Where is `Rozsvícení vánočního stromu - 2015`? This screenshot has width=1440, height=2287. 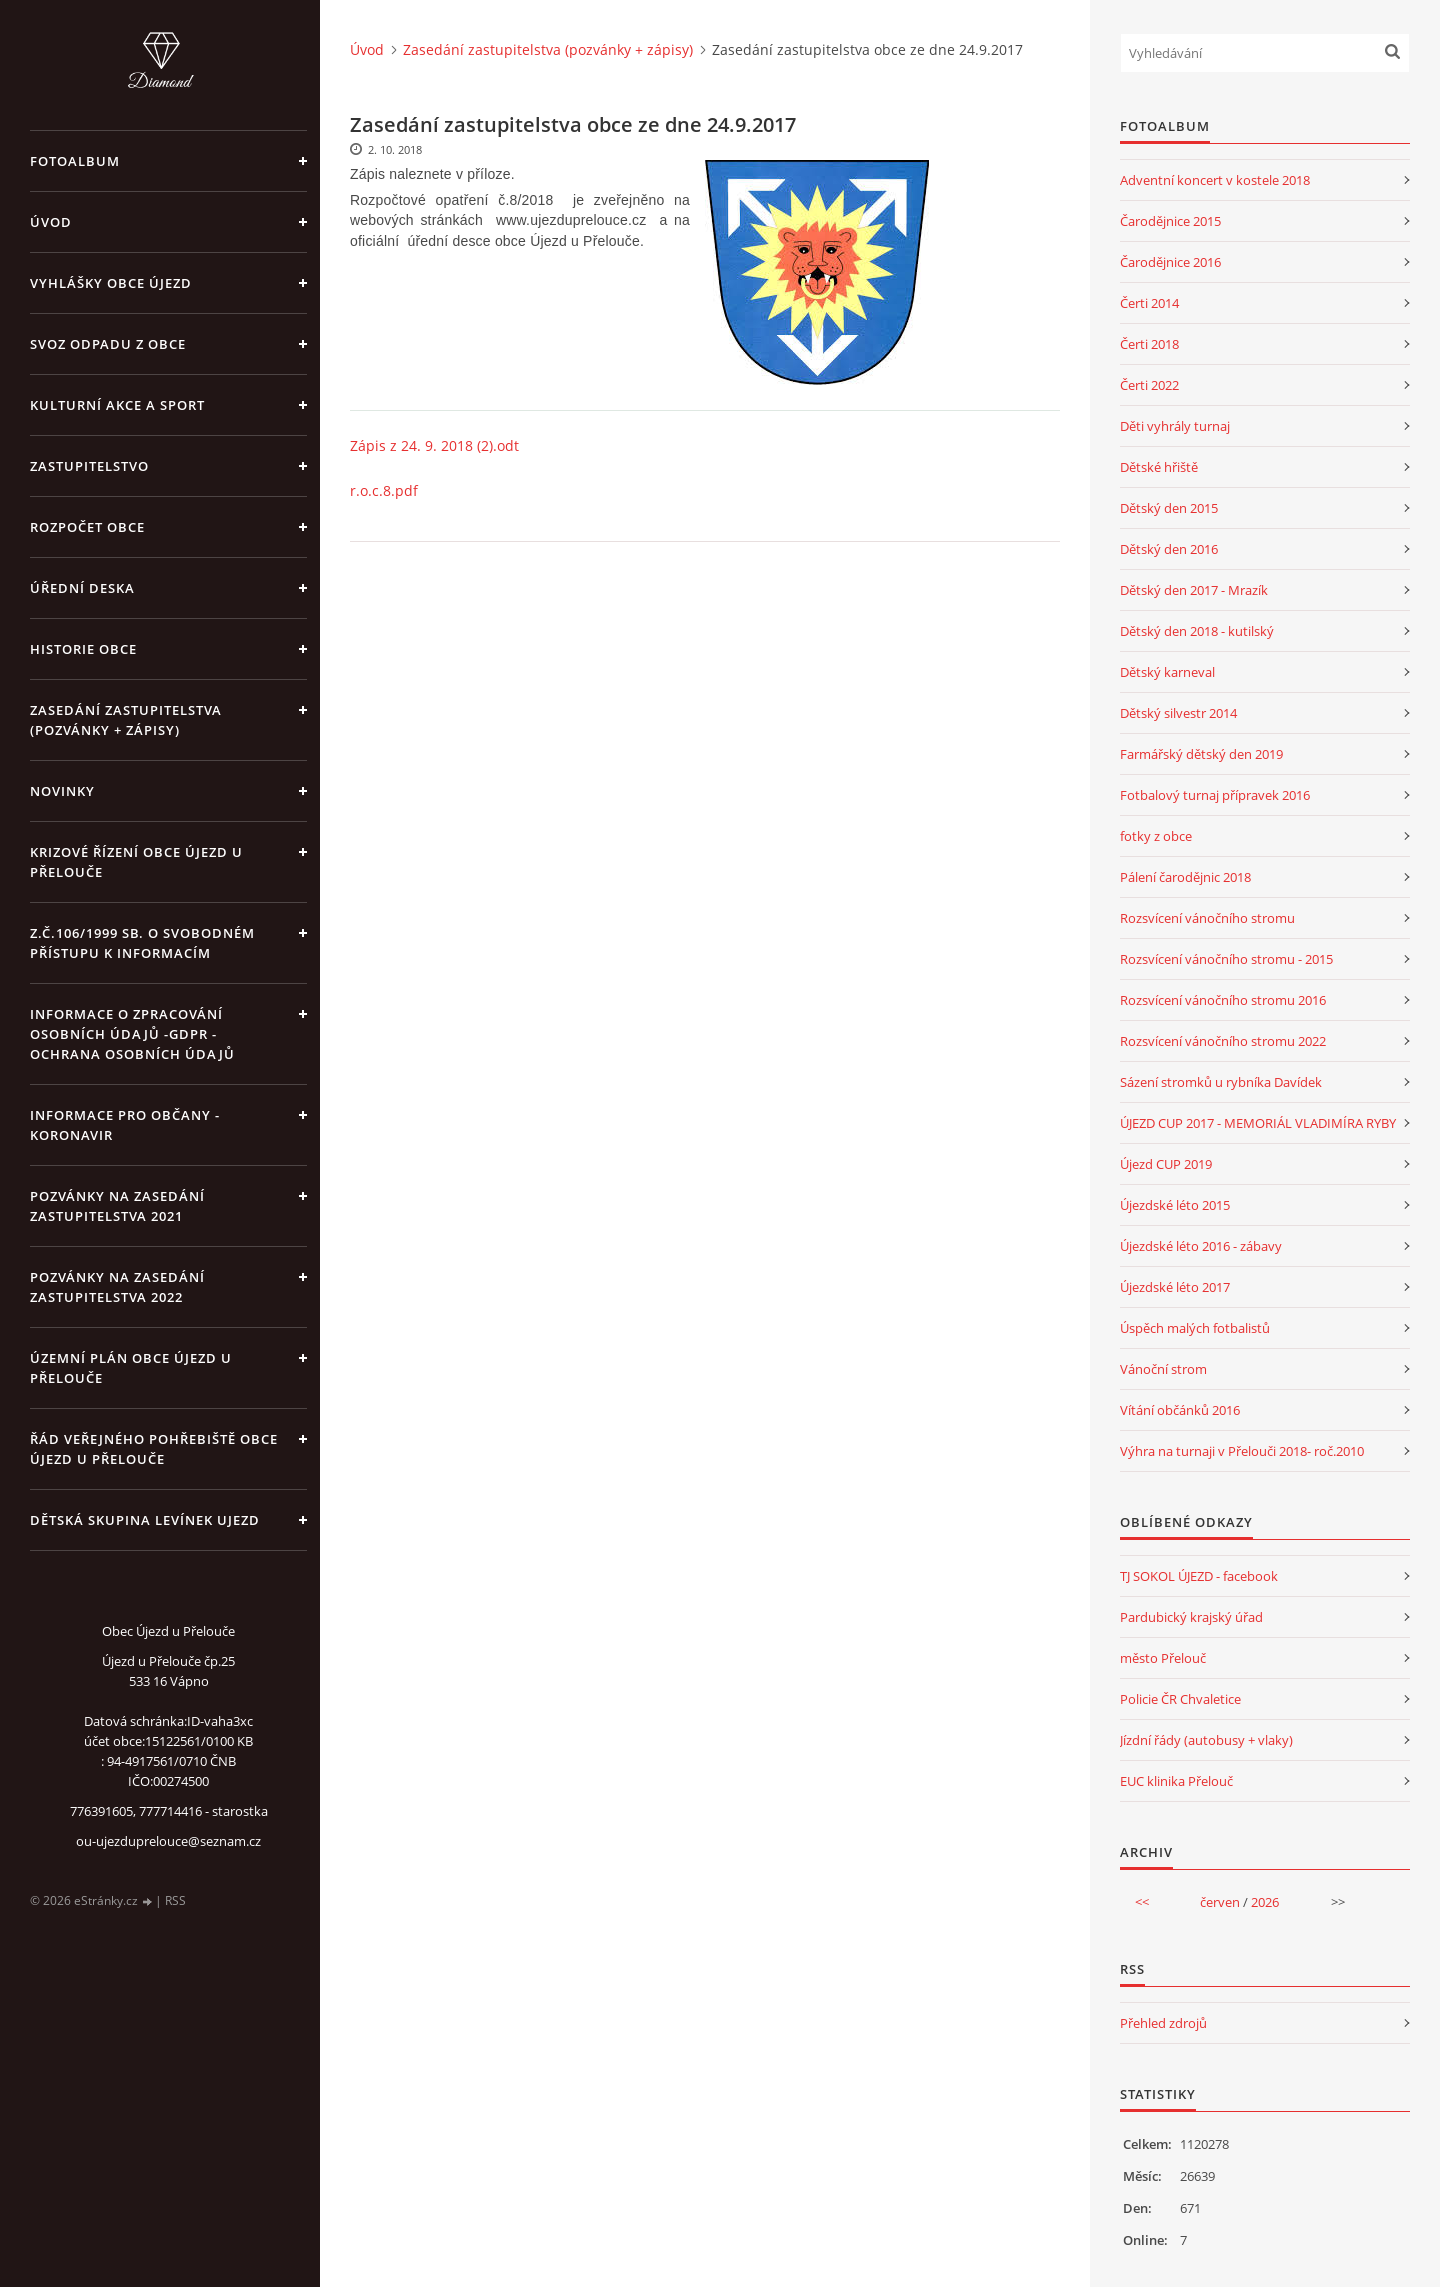
Rozsvícení vánočního stromu - 2015 is located at coordinates (1226, 959).